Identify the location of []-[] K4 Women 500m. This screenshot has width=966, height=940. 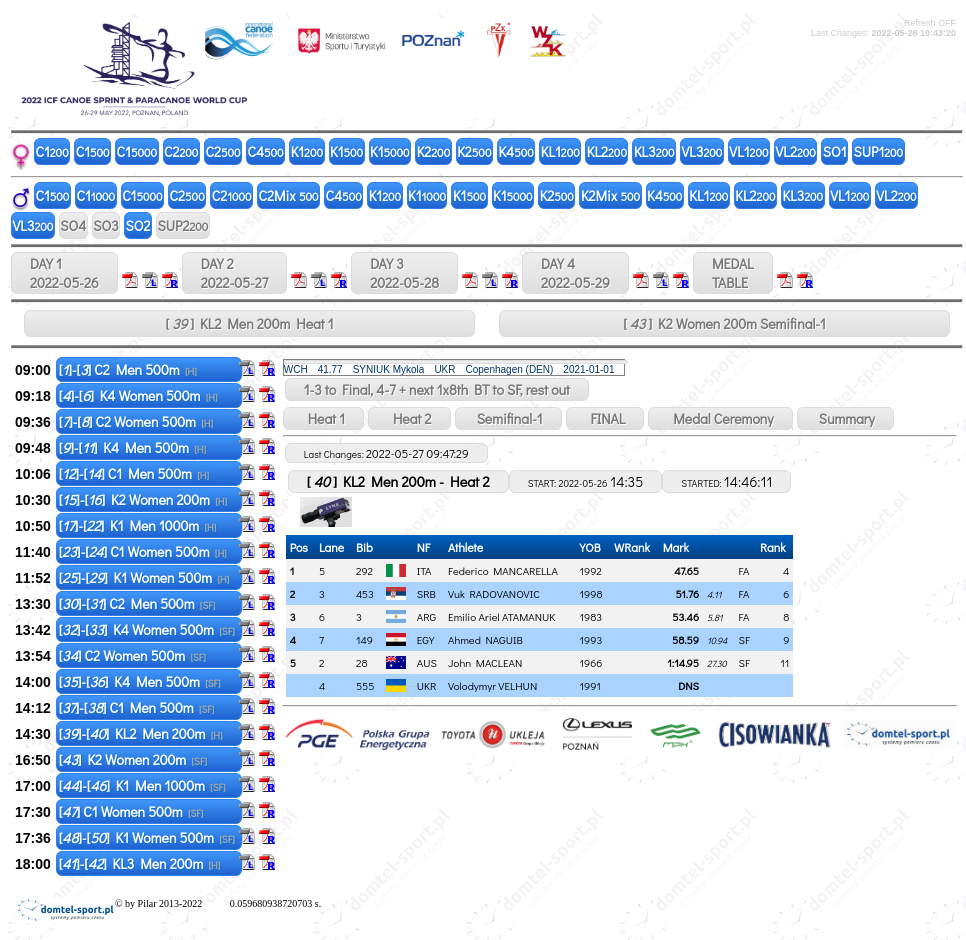
(138, 395).